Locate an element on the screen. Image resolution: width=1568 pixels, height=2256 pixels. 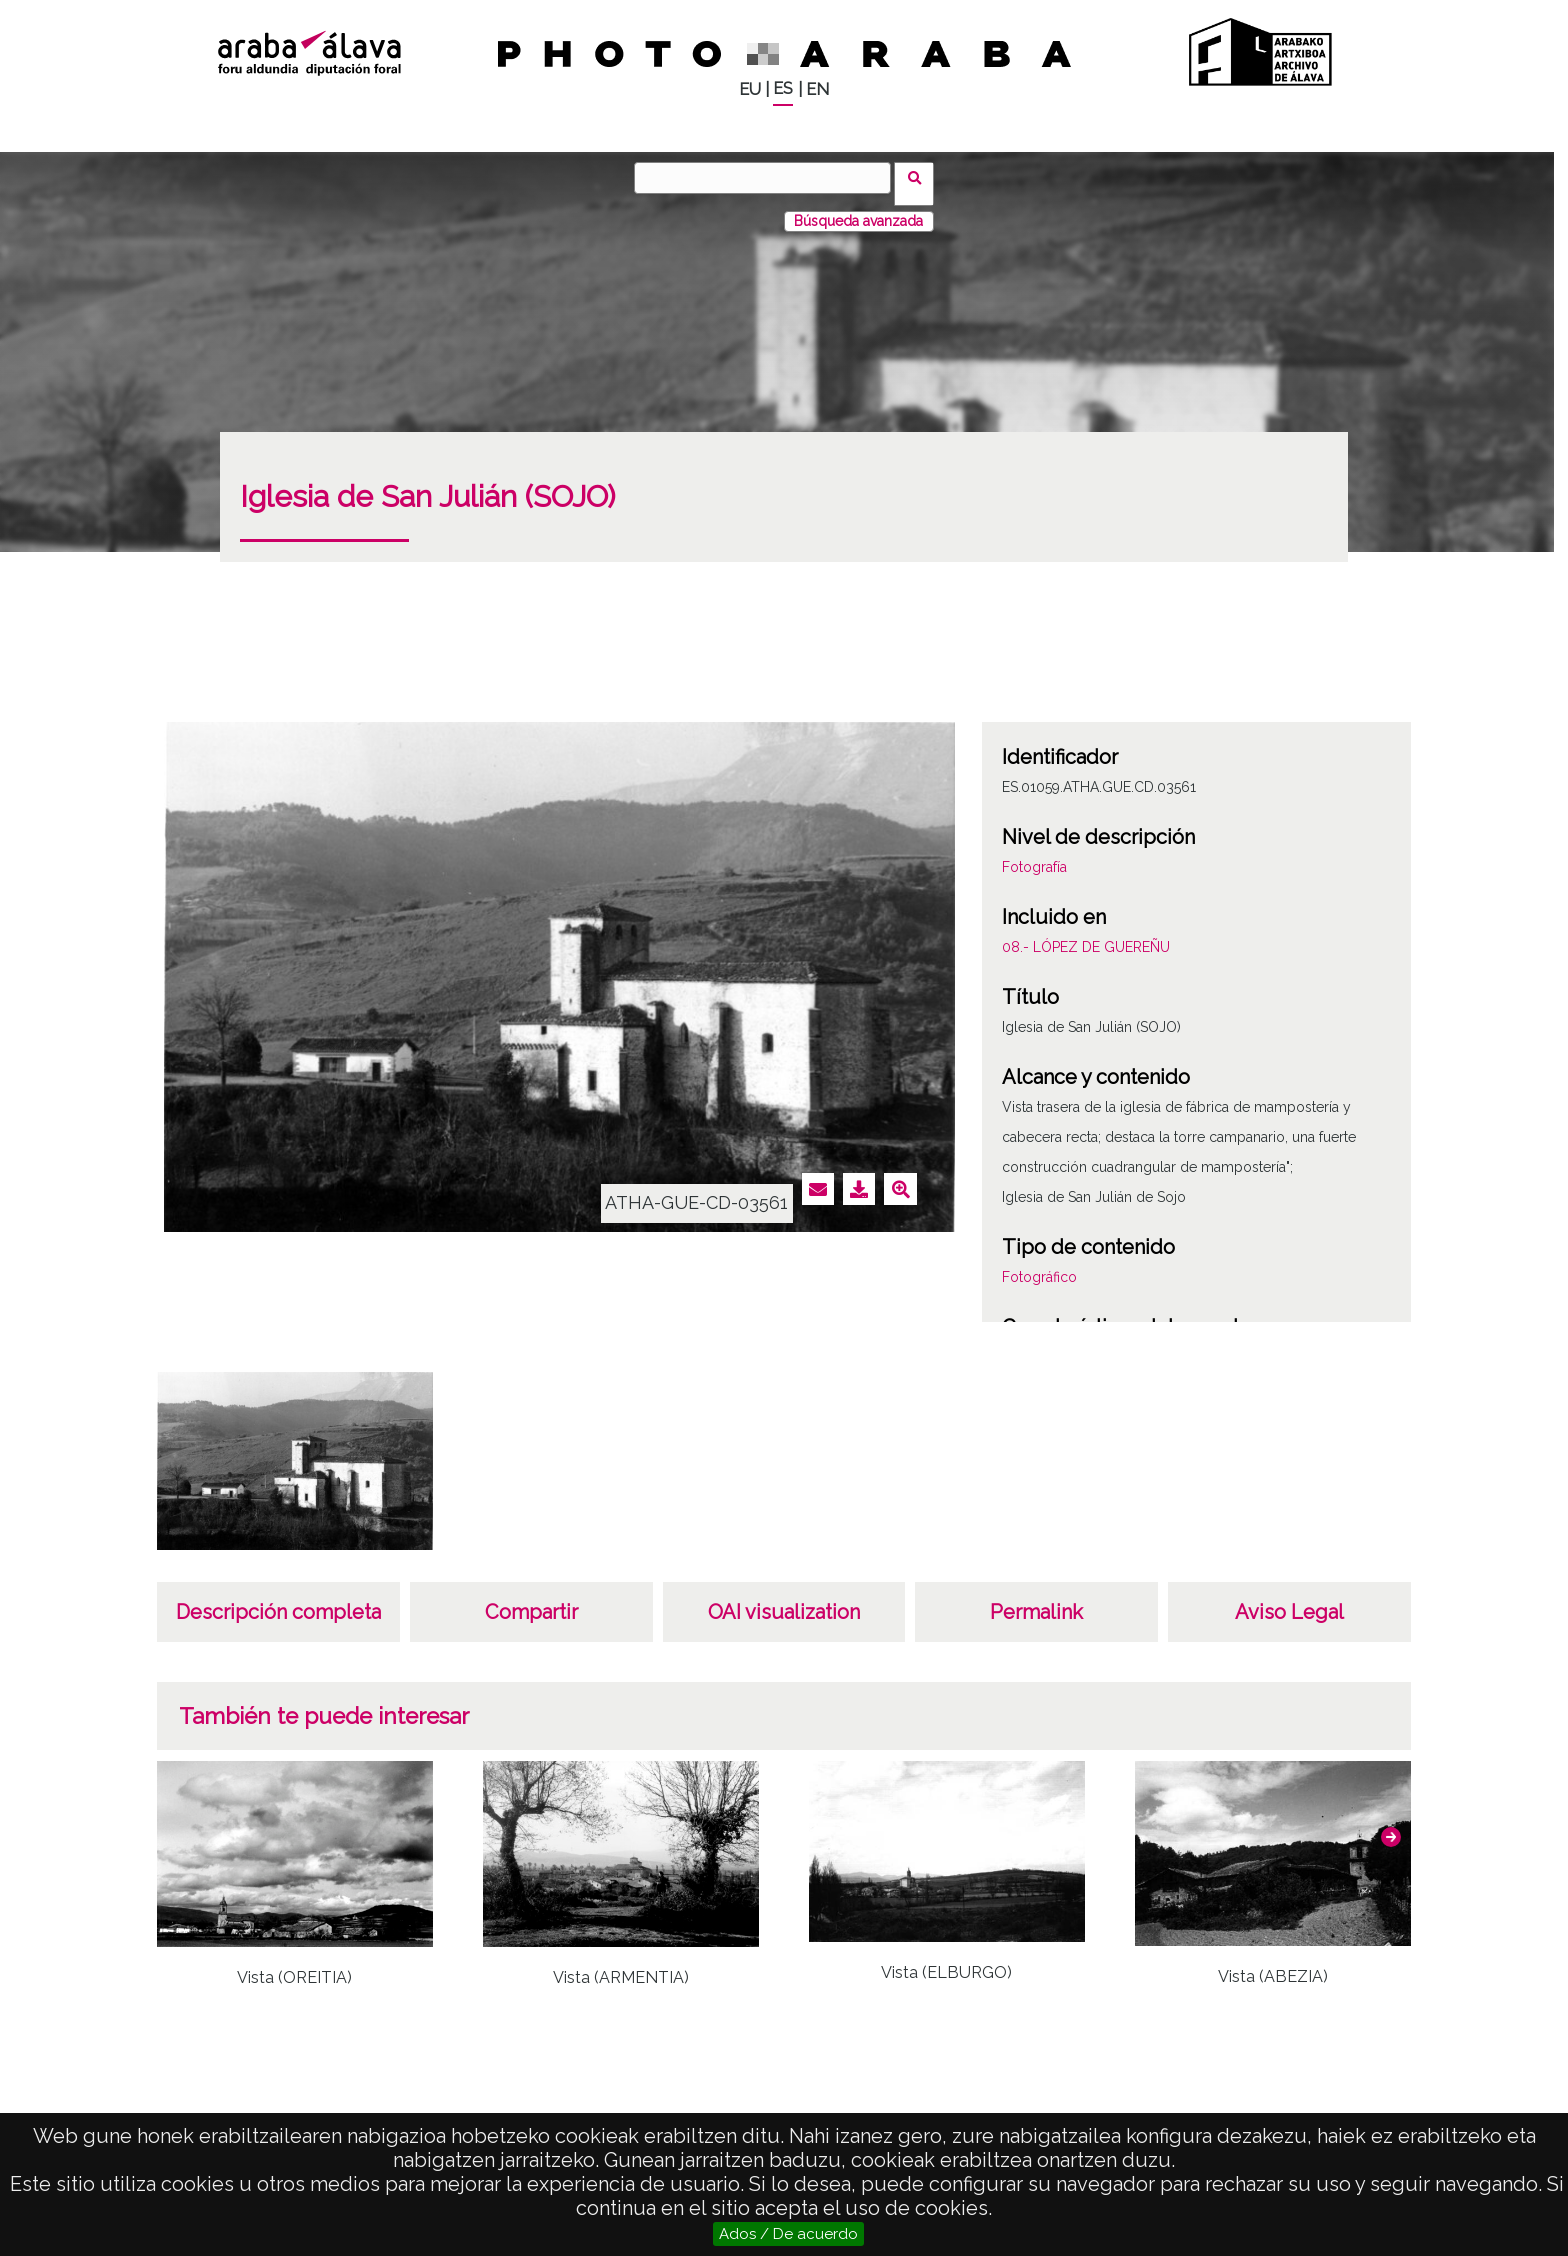
[Buscar] is located at coordinates (769, 178).